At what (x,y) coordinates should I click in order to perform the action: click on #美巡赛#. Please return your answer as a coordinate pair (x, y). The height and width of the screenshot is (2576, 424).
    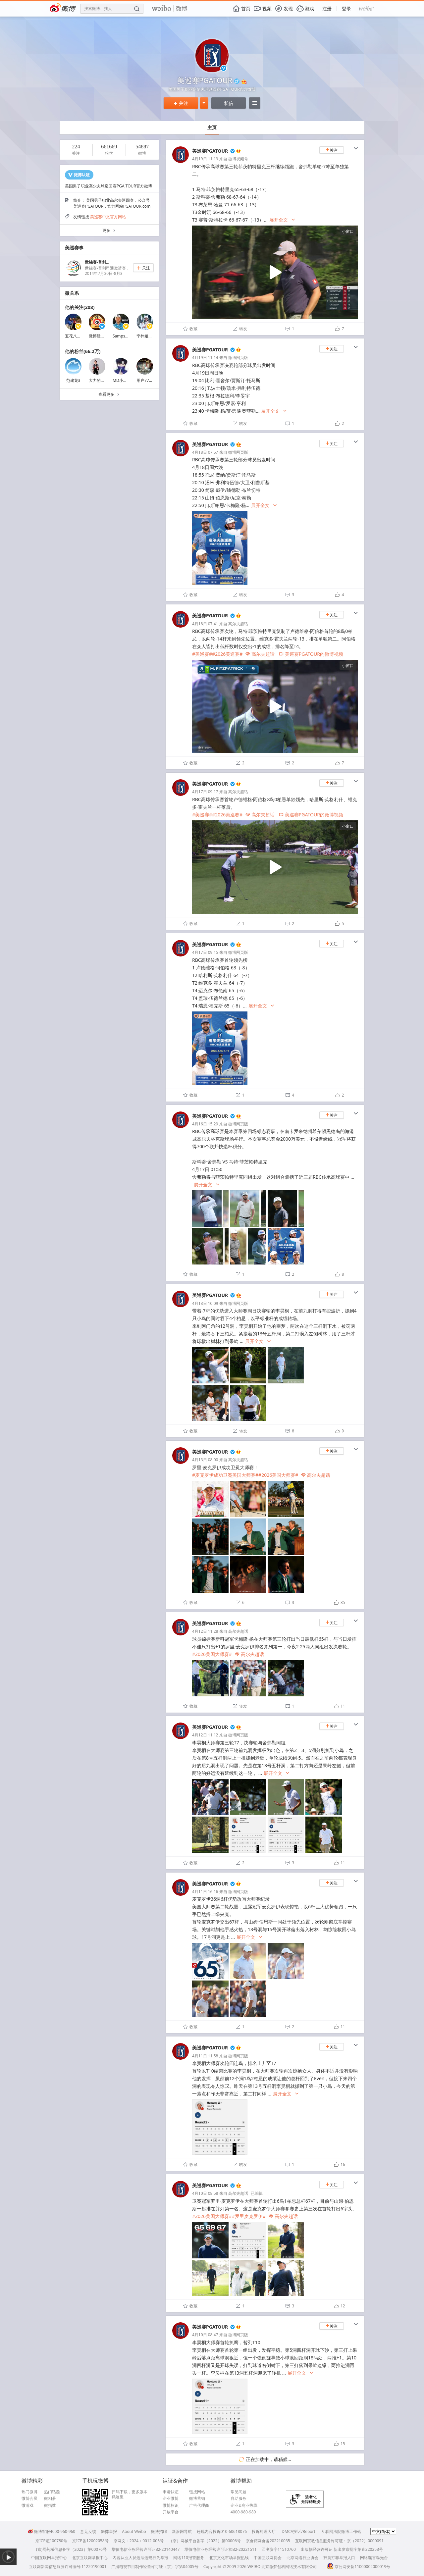
    Looking at the image, I should click on (202, 654).